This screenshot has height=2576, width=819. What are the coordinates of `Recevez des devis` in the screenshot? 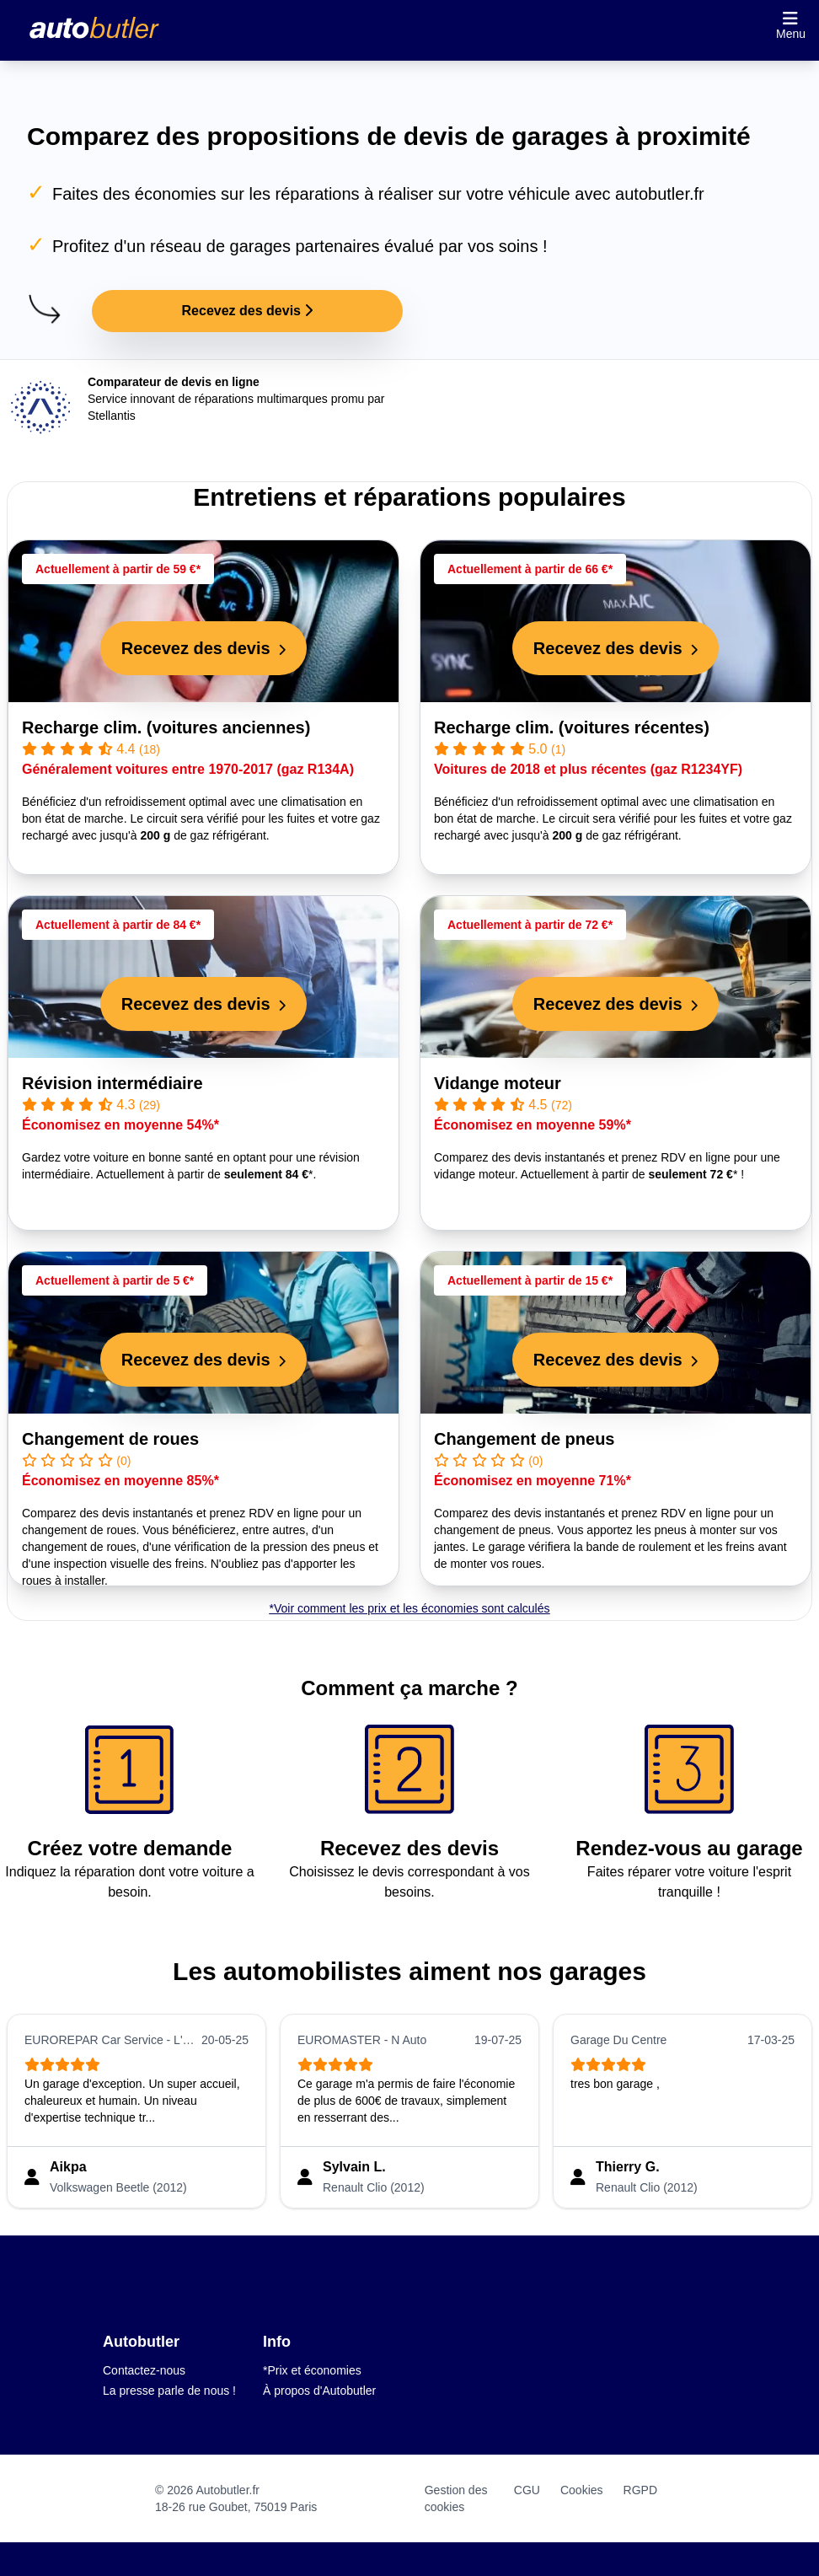 It's located at (247, 310).